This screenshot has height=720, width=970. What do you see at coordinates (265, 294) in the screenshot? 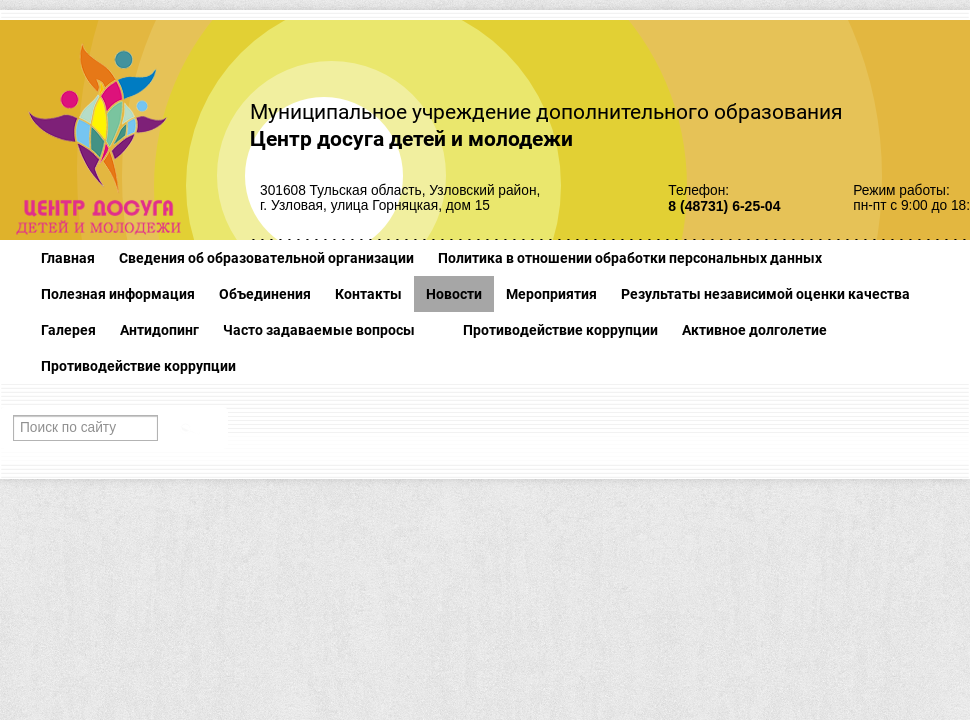
I see `Объединения` at bounding box center [265, 294].